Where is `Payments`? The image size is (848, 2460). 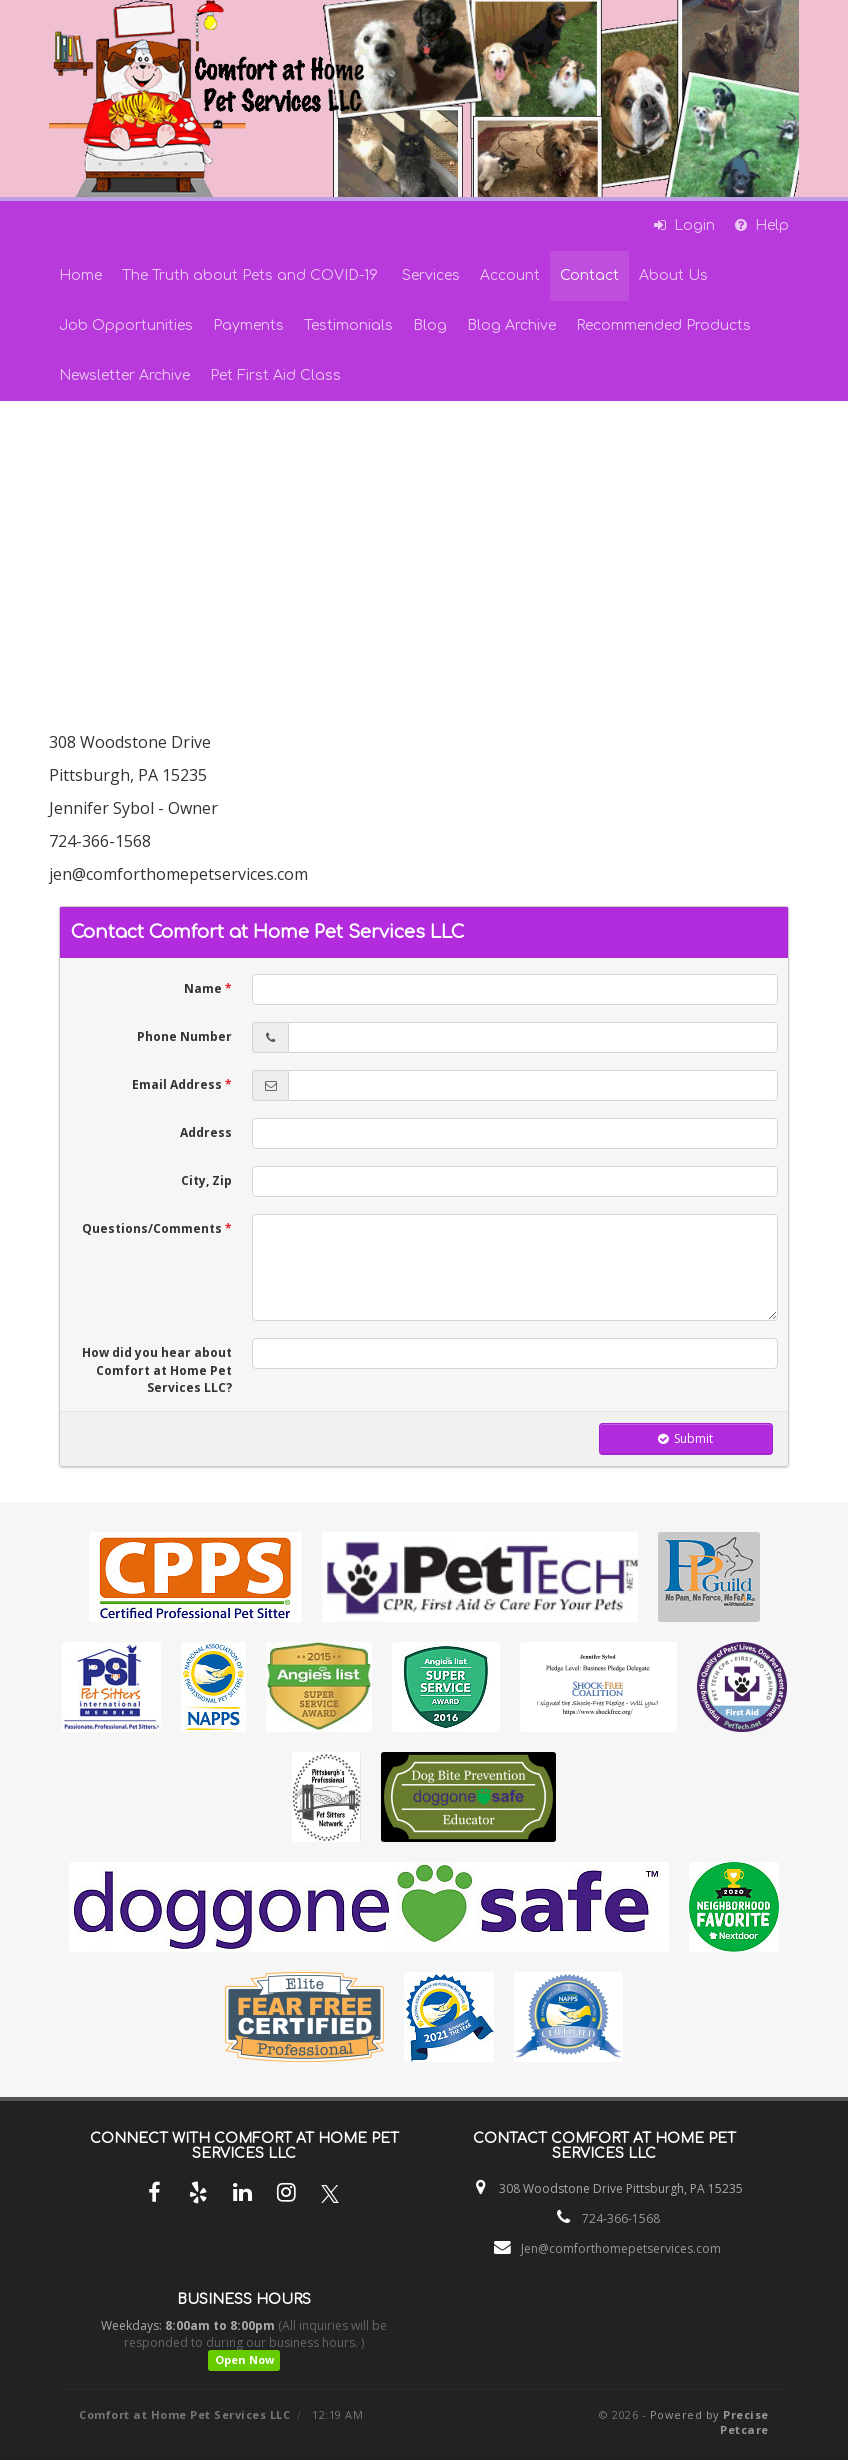
Payments is located at coordinates (248, 325).